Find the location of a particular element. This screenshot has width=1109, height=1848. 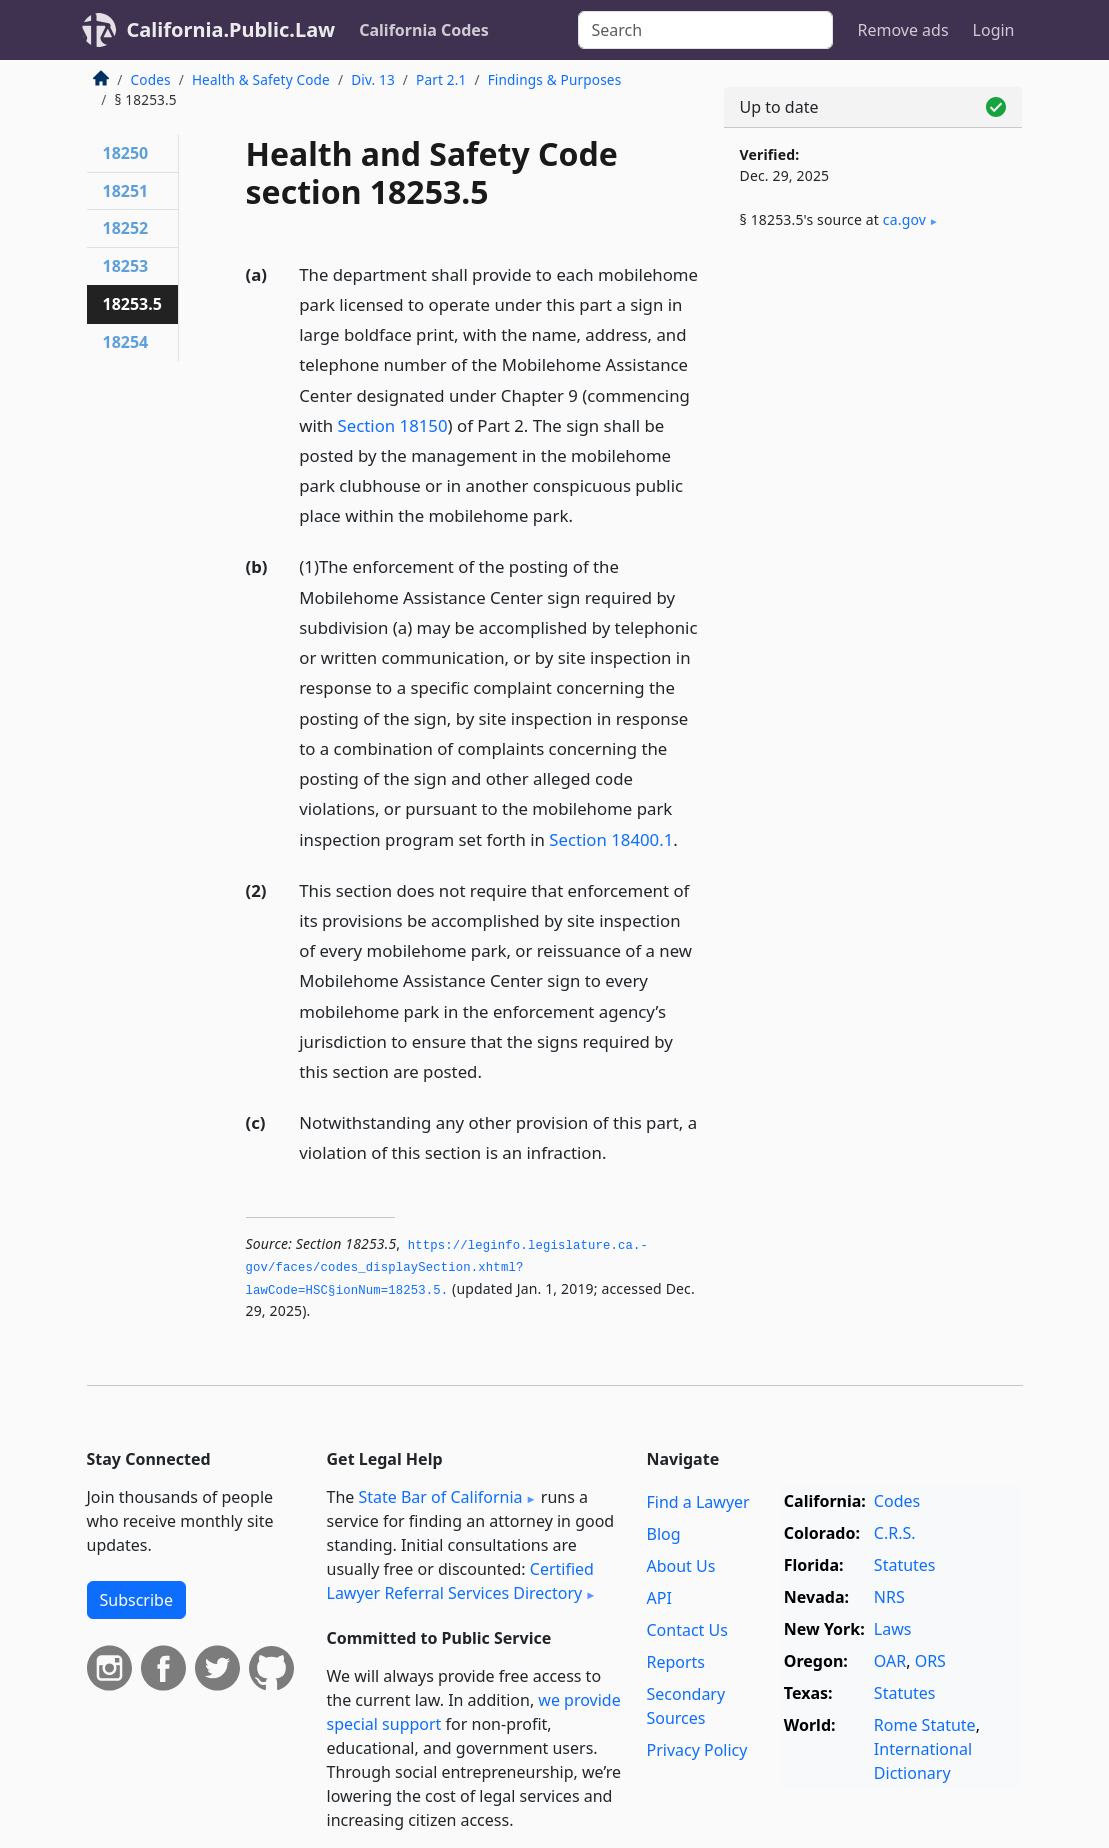

Find a Lawyer is located at coordinates (697, 1502).